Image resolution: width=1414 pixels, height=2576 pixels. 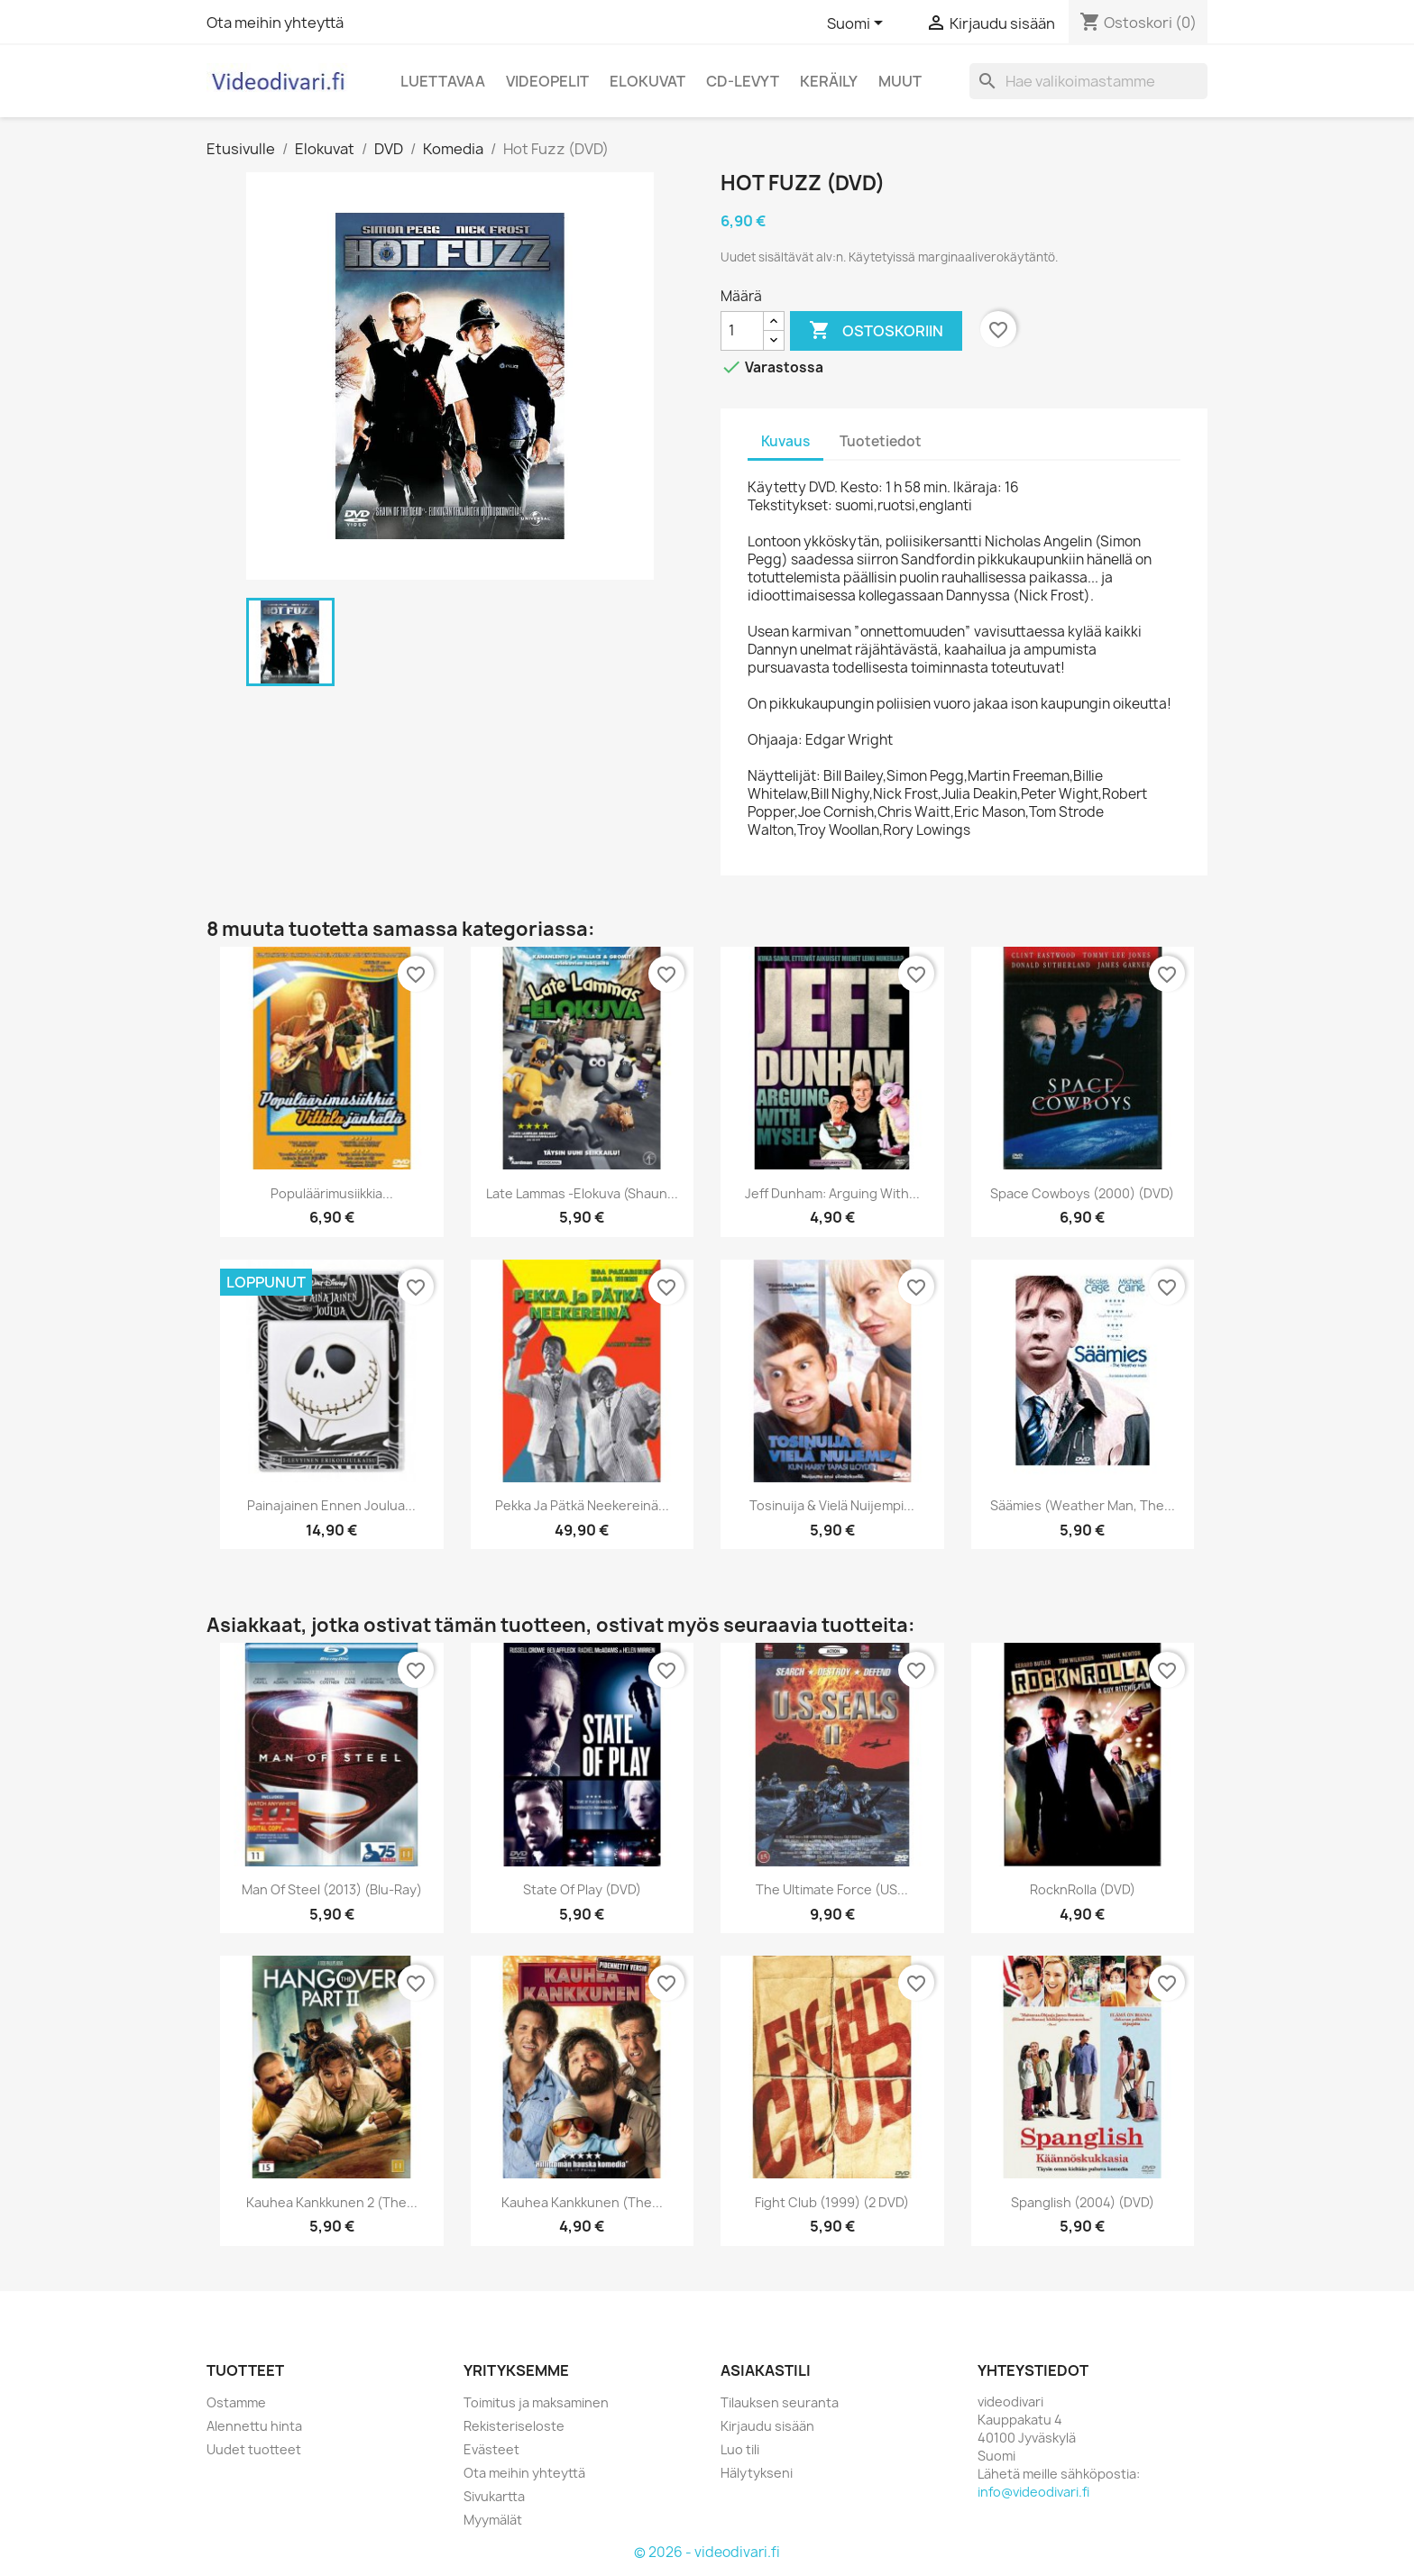 What do you see at coordinates (785, 441) in the screenshot?
I see `Kuvaus [tab]` at bounding box center [785, 441].